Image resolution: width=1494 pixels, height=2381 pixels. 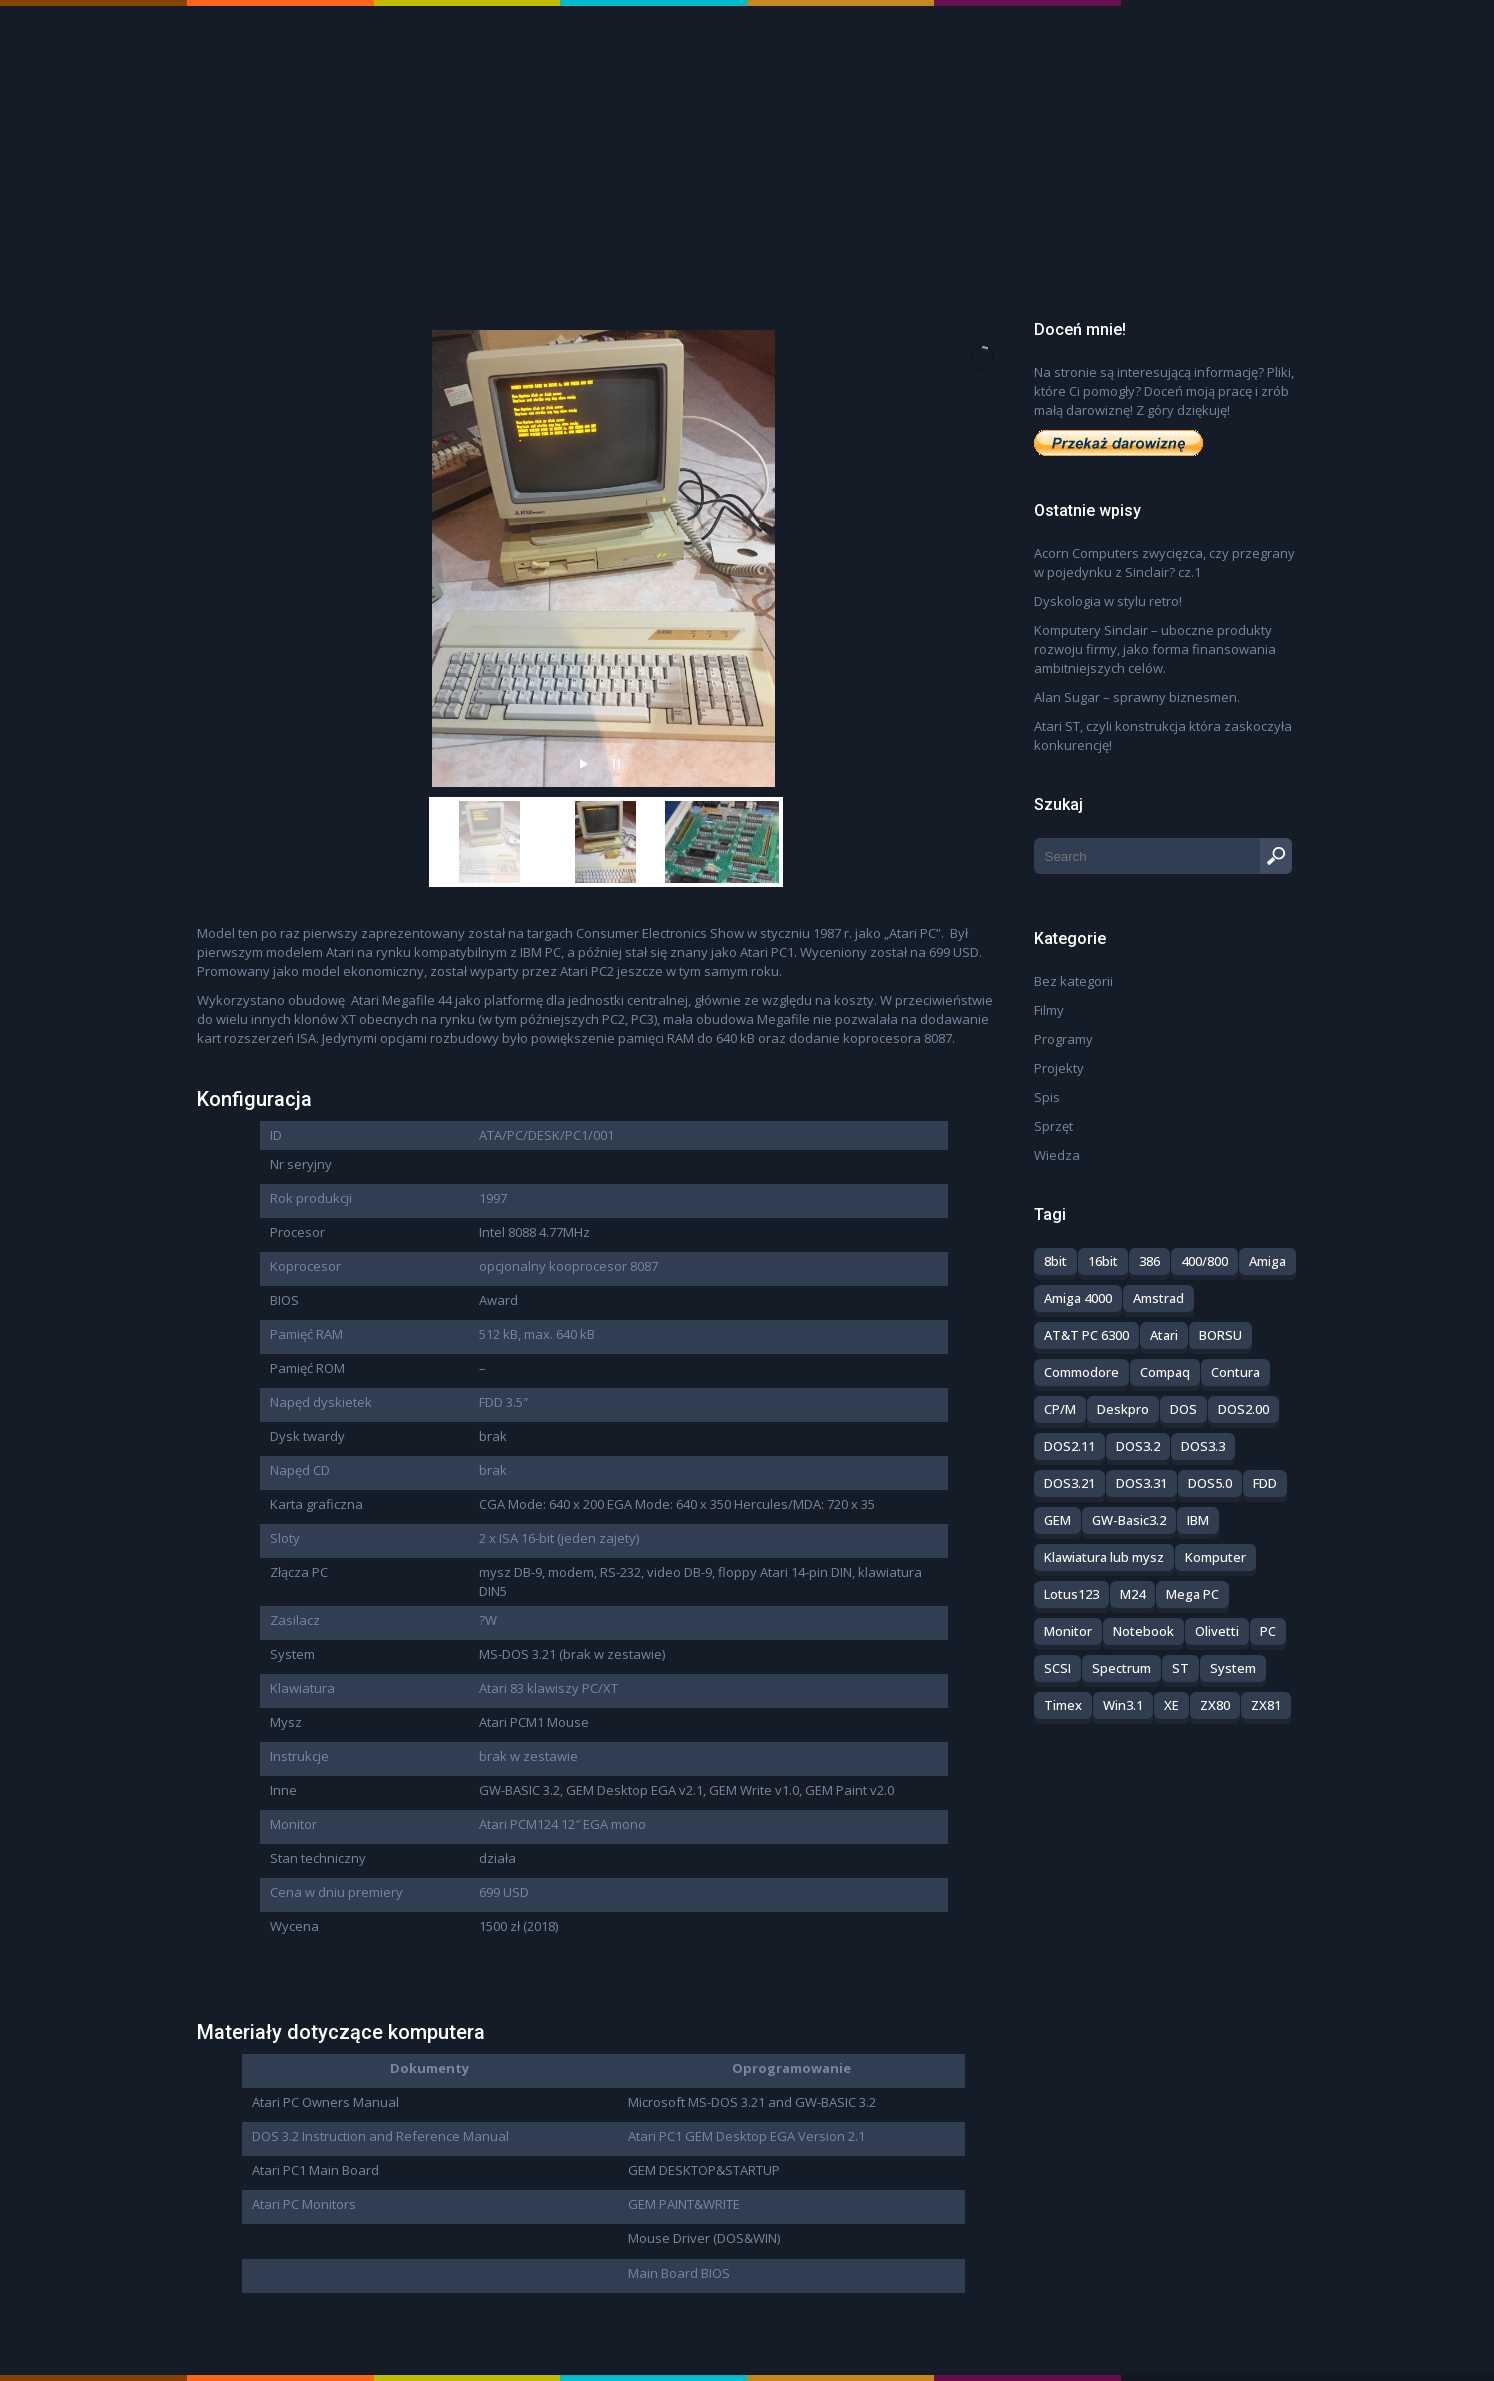 What do you see at coordinates (1164, 562) in the screenshot?
I see `Acorn Computers zwycięzca, czy przegrany w pojedynku z Sinclair? cz.1` at bounding box center [1164, 562].